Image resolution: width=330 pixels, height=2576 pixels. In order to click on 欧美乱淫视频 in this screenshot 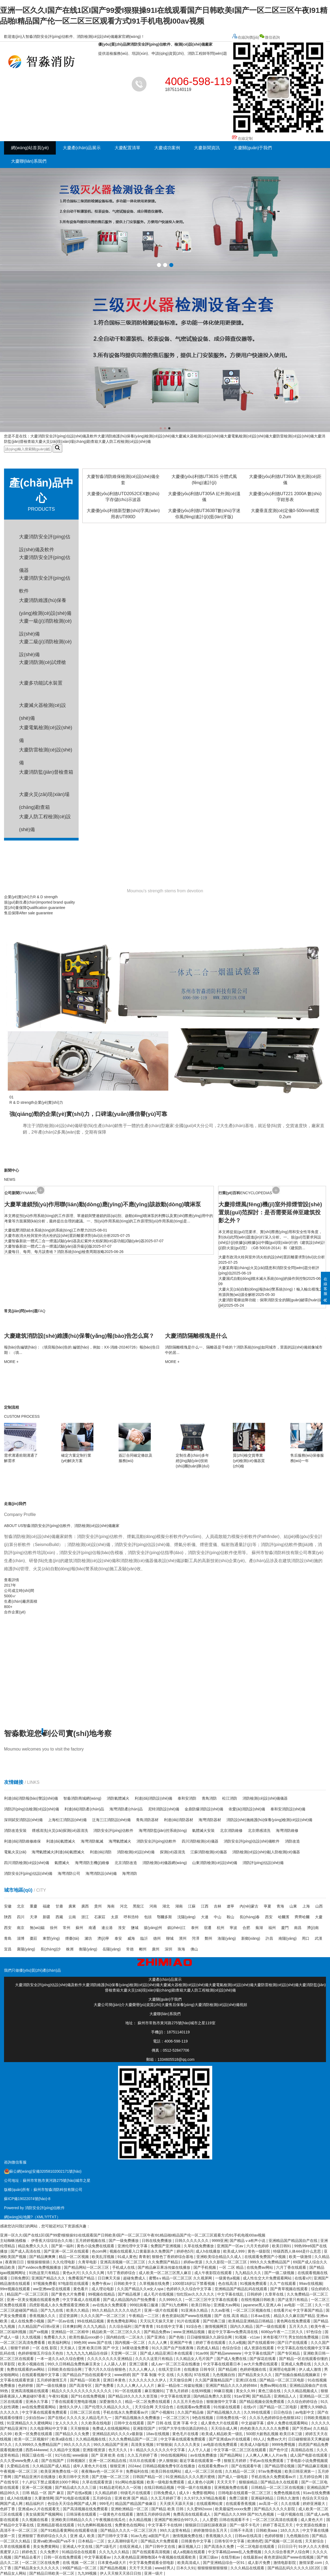, I will do `click(103, 2257)`.